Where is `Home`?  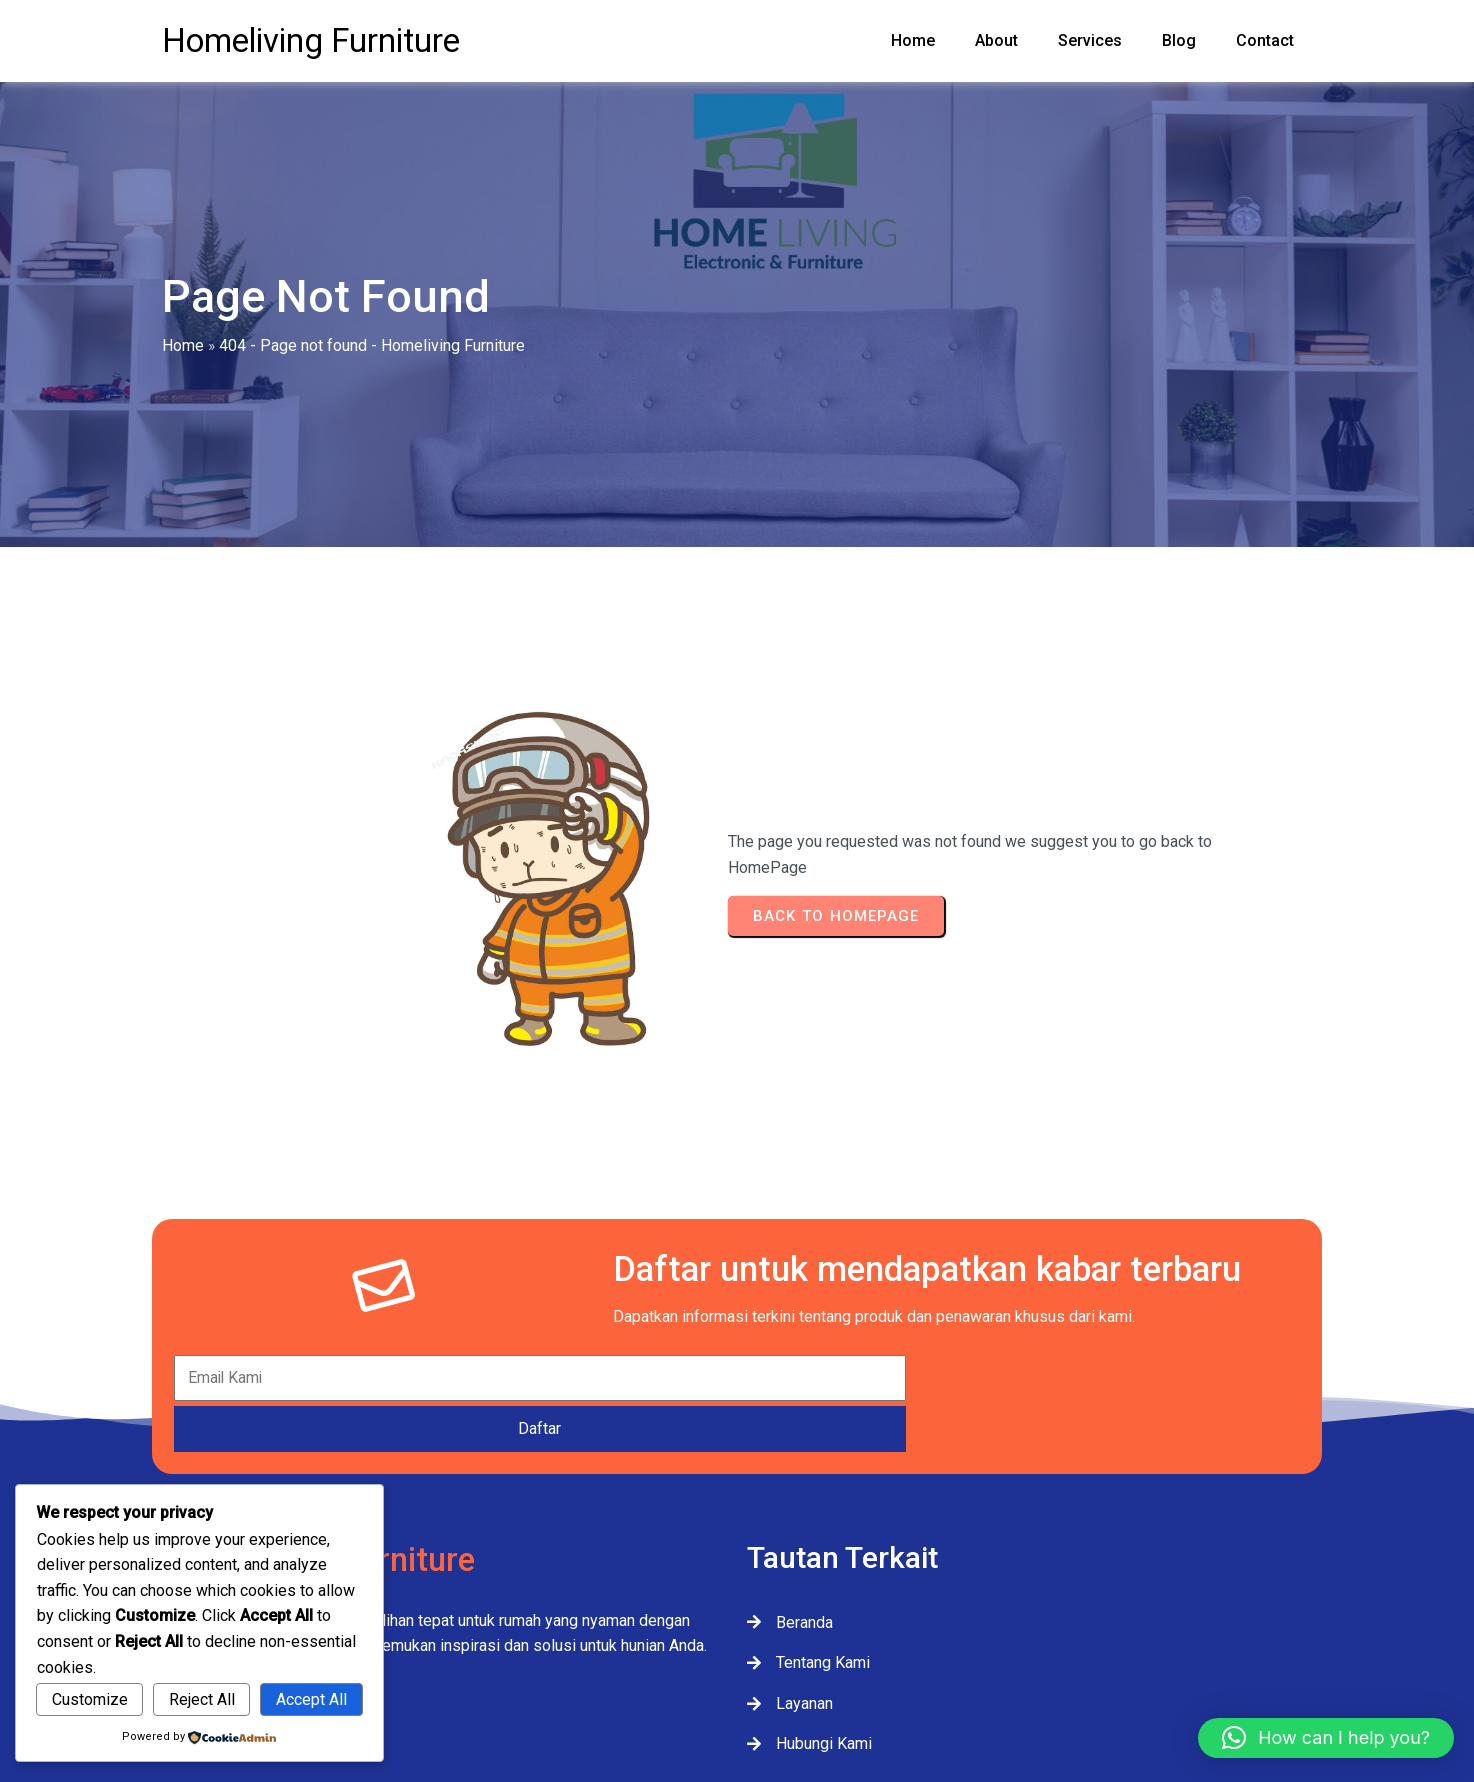
Home is located at coordinates (183, 371).